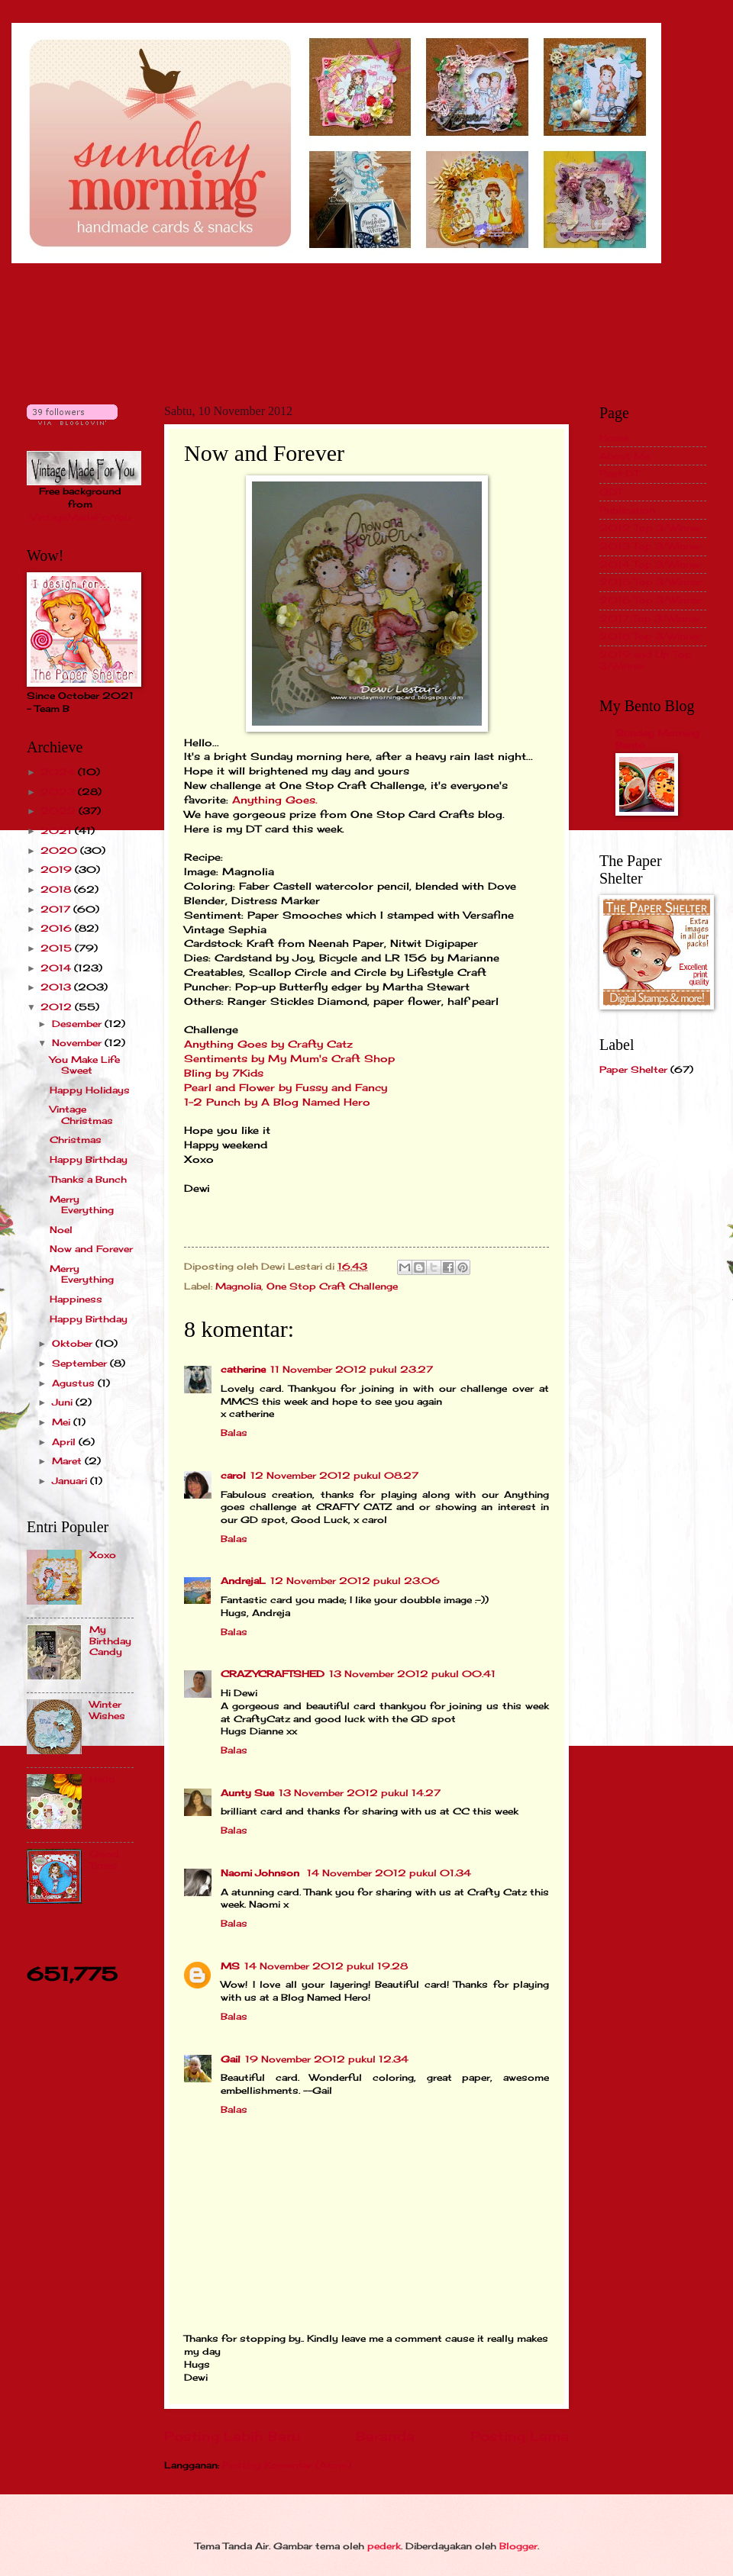  Describe the element at coordinates (76, 1299) in the screenshot. I see `Happiness` at that location.